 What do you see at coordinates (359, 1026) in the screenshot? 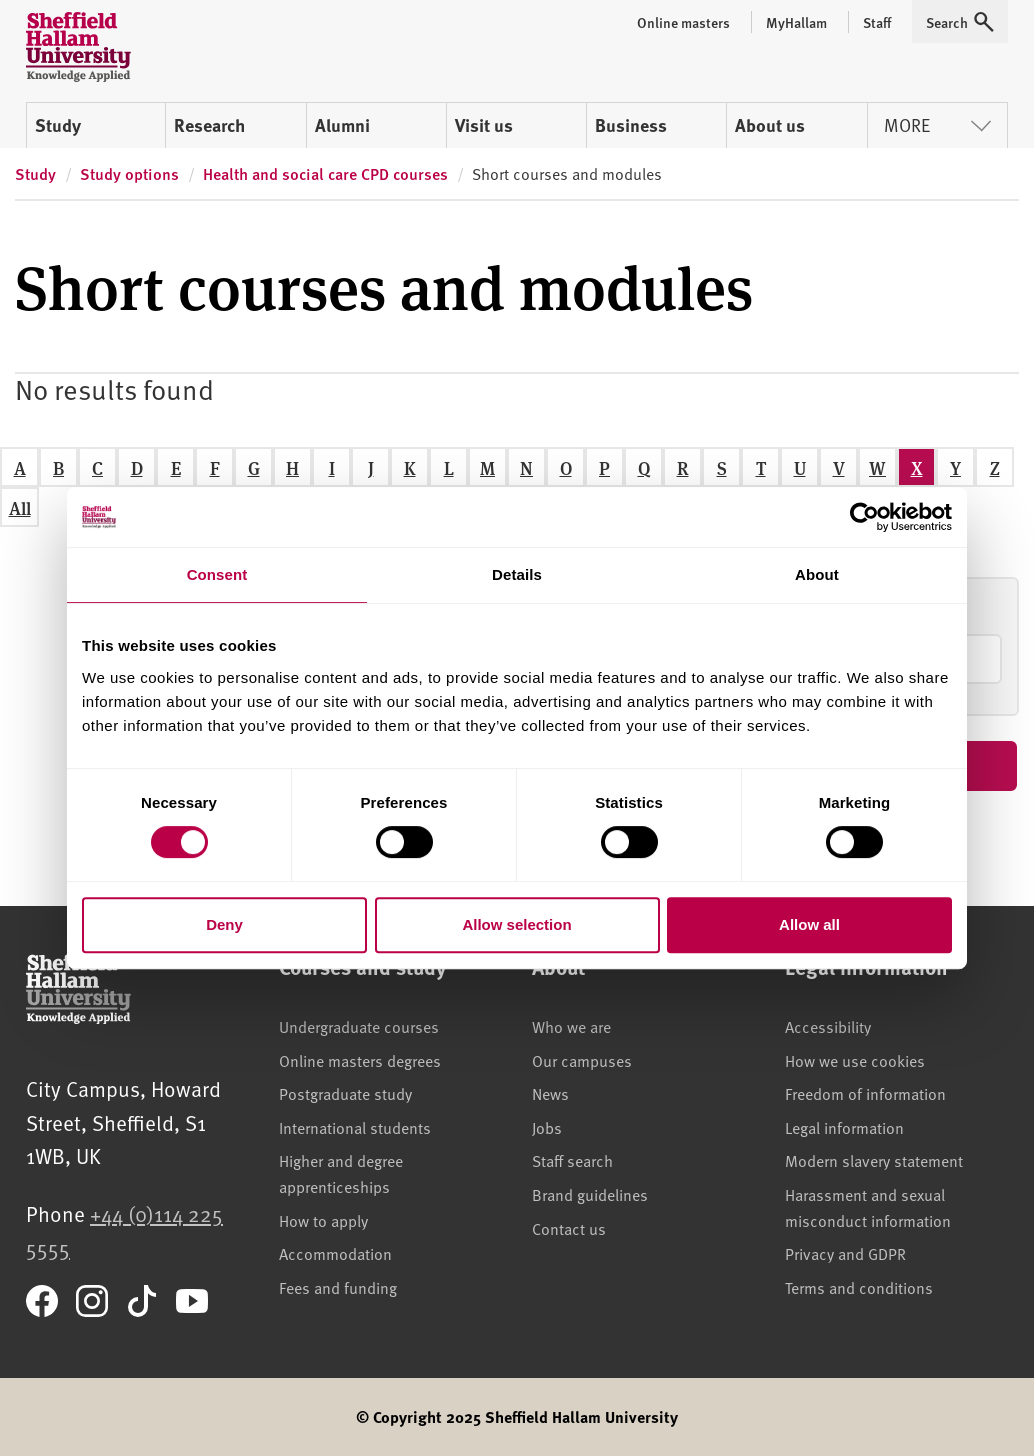
I see `Undergraduate courses` at bounding box center [359, 1026].